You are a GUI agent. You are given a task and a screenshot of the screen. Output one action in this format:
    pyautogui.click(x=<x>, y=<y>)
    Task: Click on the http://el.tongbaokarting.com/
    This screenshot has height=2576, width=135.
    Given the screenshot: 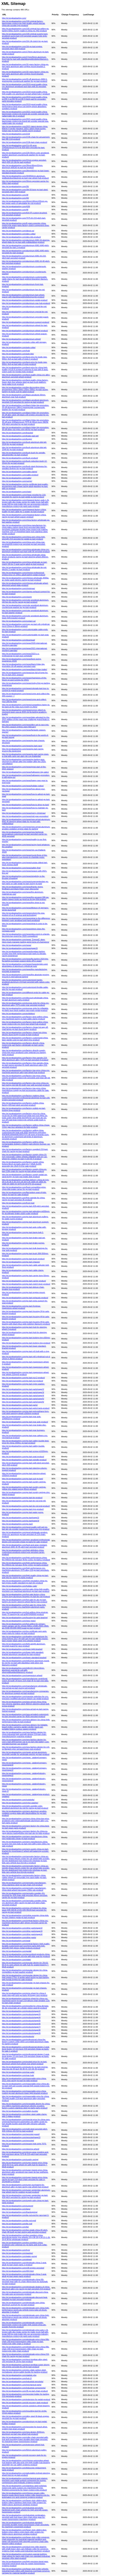 What is the action you would take?
    pyautogui.click(x=14, y=18)
    